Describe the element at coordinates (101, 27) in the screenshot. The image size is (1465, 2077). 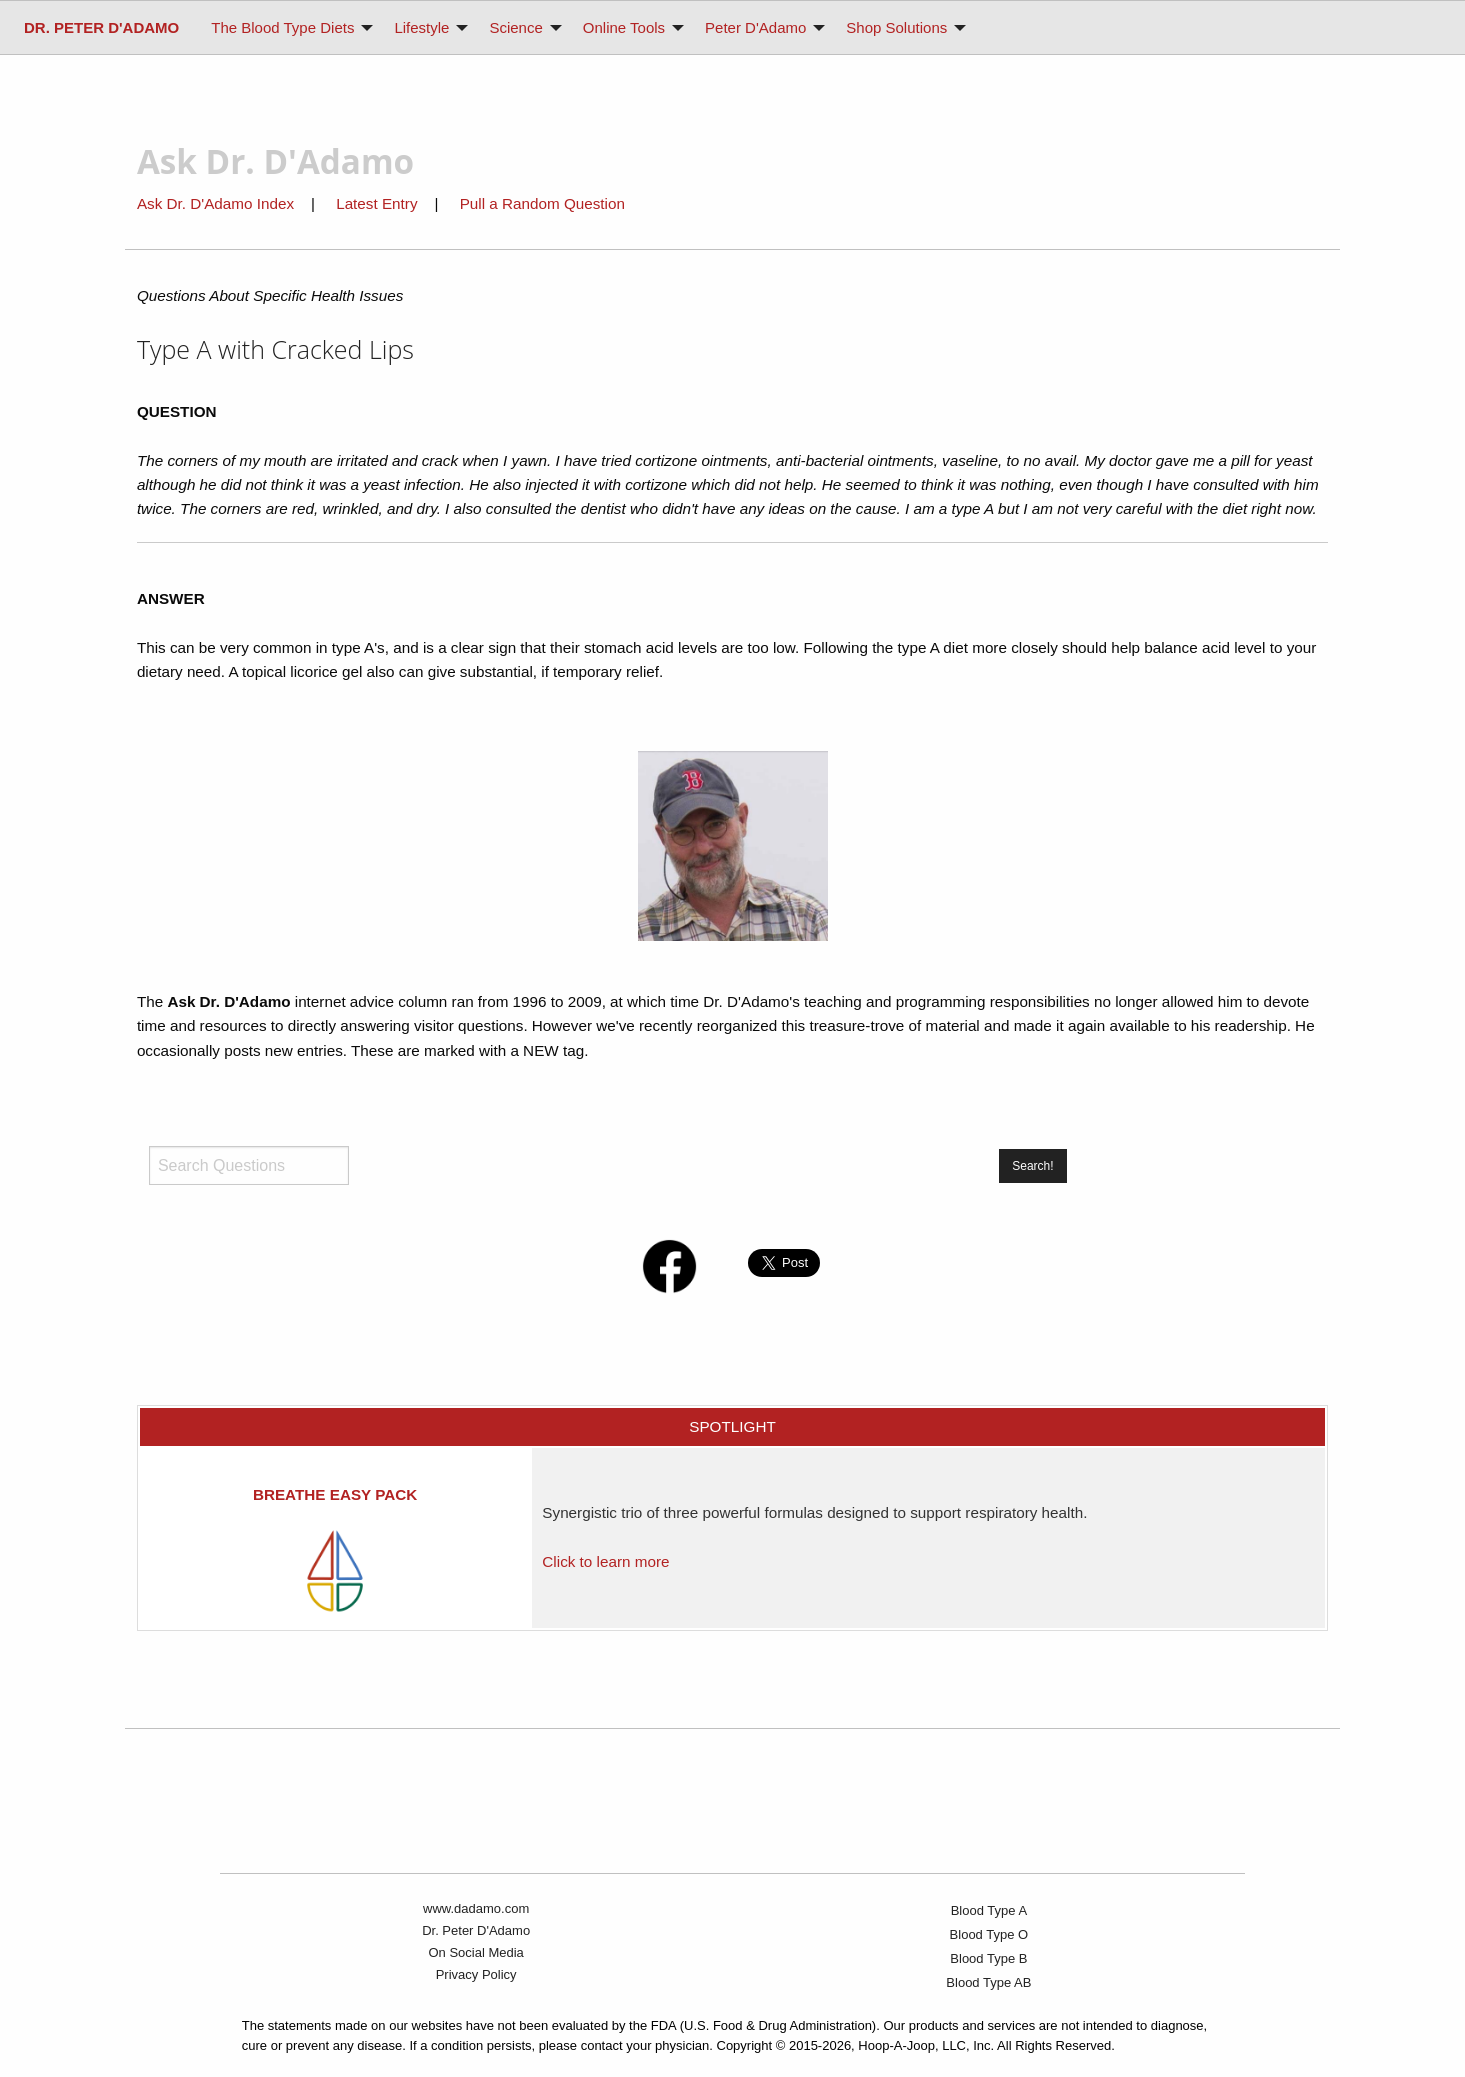
I see `[menuitem]` at that location.